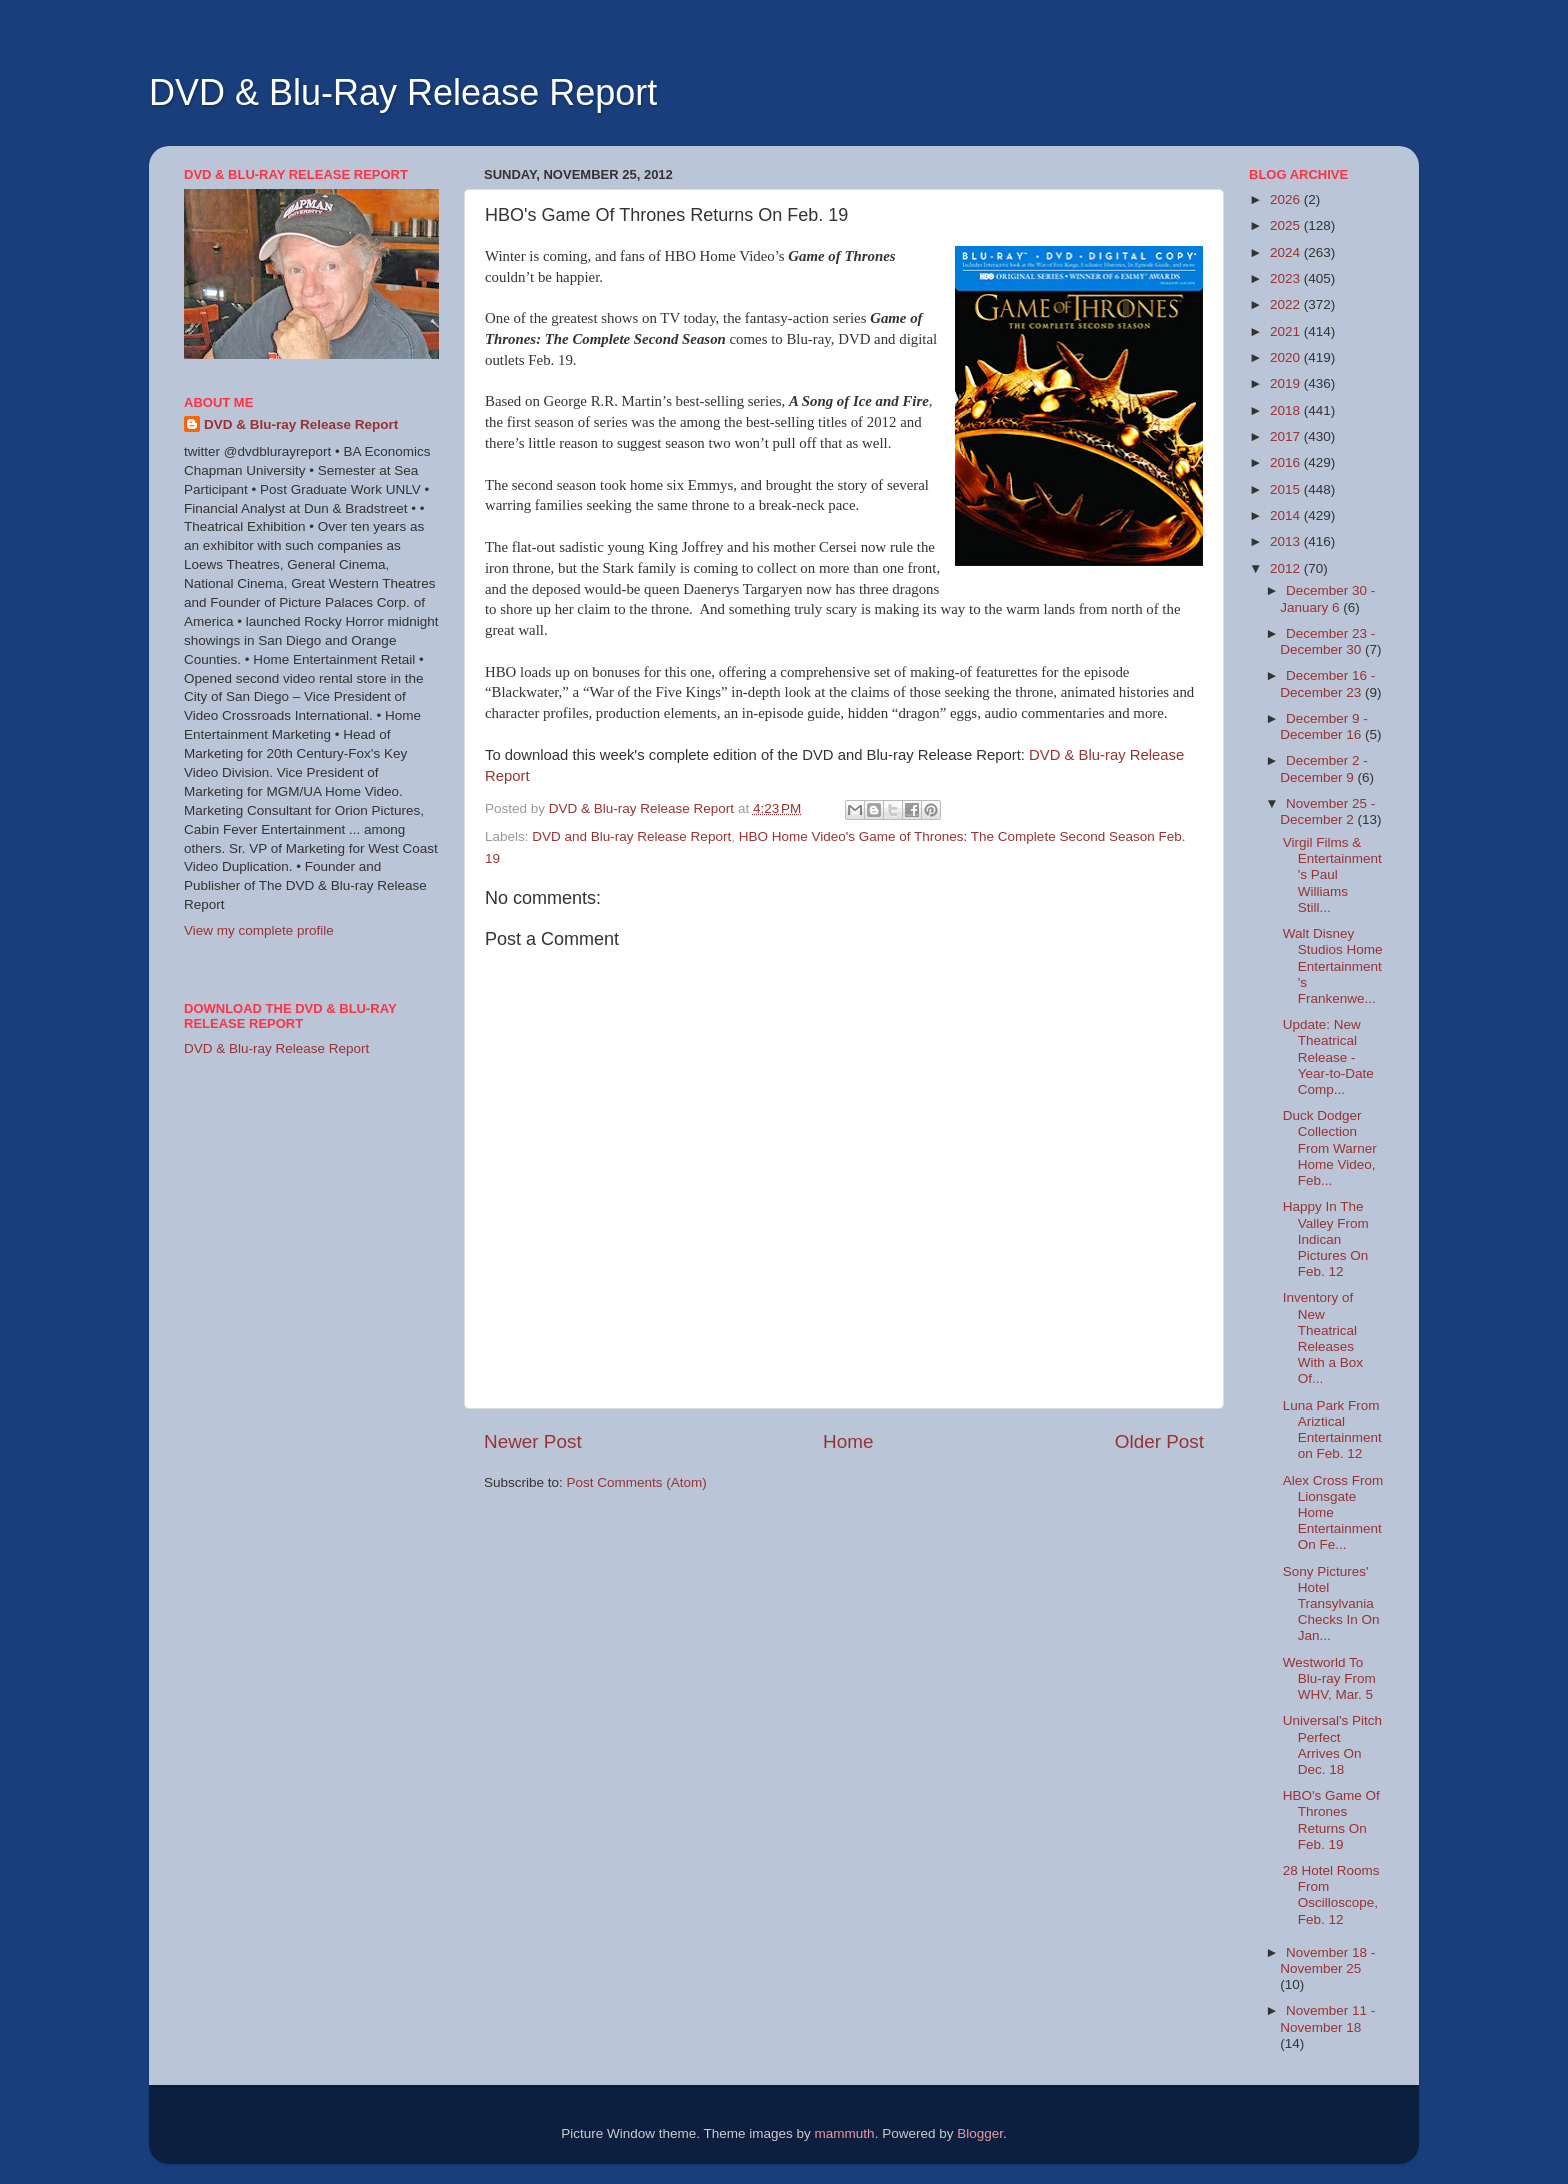  What do you see at coordinates (1327, 598) in the screenshot?
I see `December 30 - January 6` at bounding box center [1327, 598].